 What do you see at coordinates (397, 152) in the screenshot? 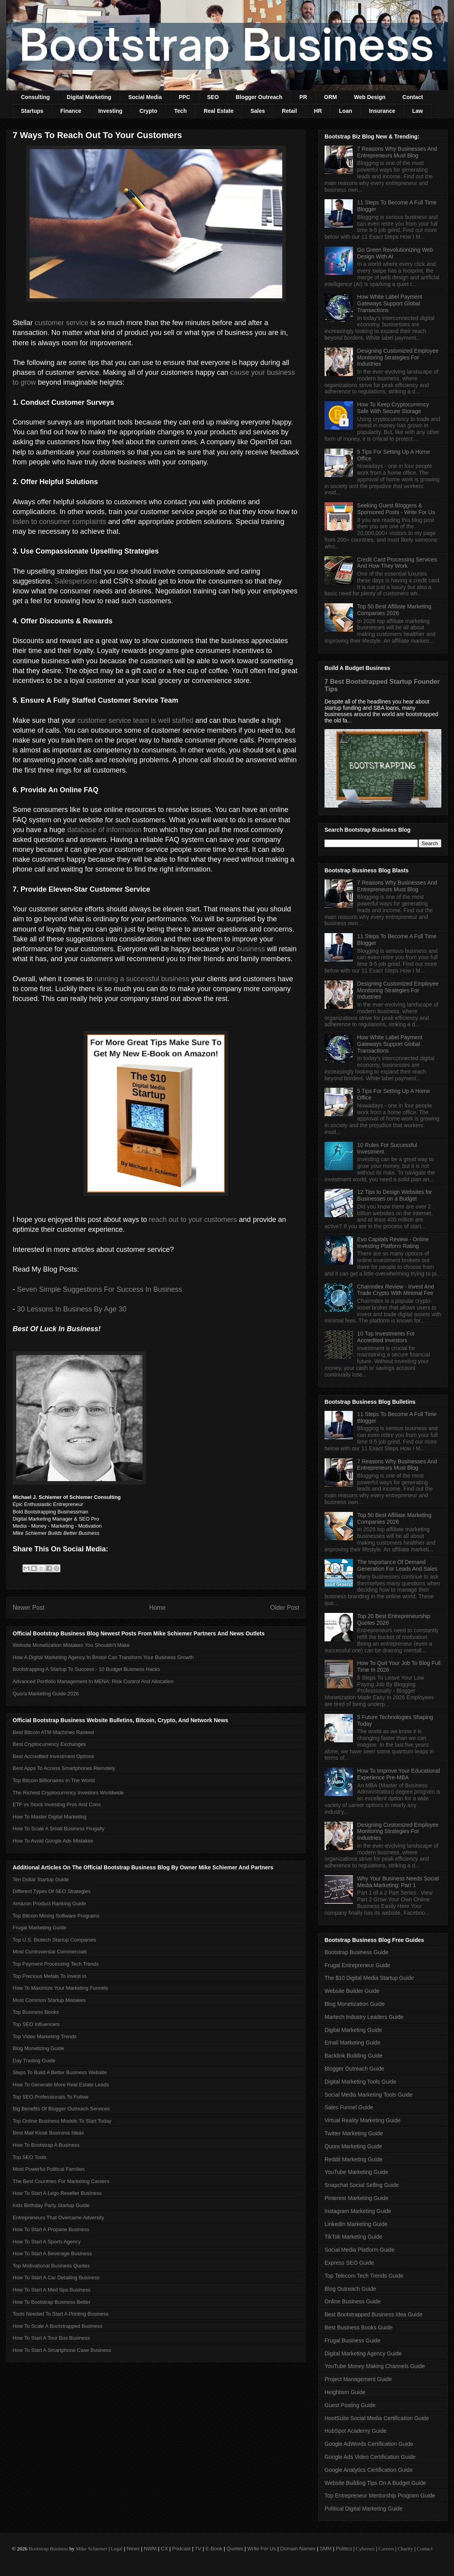
I see `7 Reasons Why Businesses And Entrepreneurs Must Blog` at bounding box center [397, 152].